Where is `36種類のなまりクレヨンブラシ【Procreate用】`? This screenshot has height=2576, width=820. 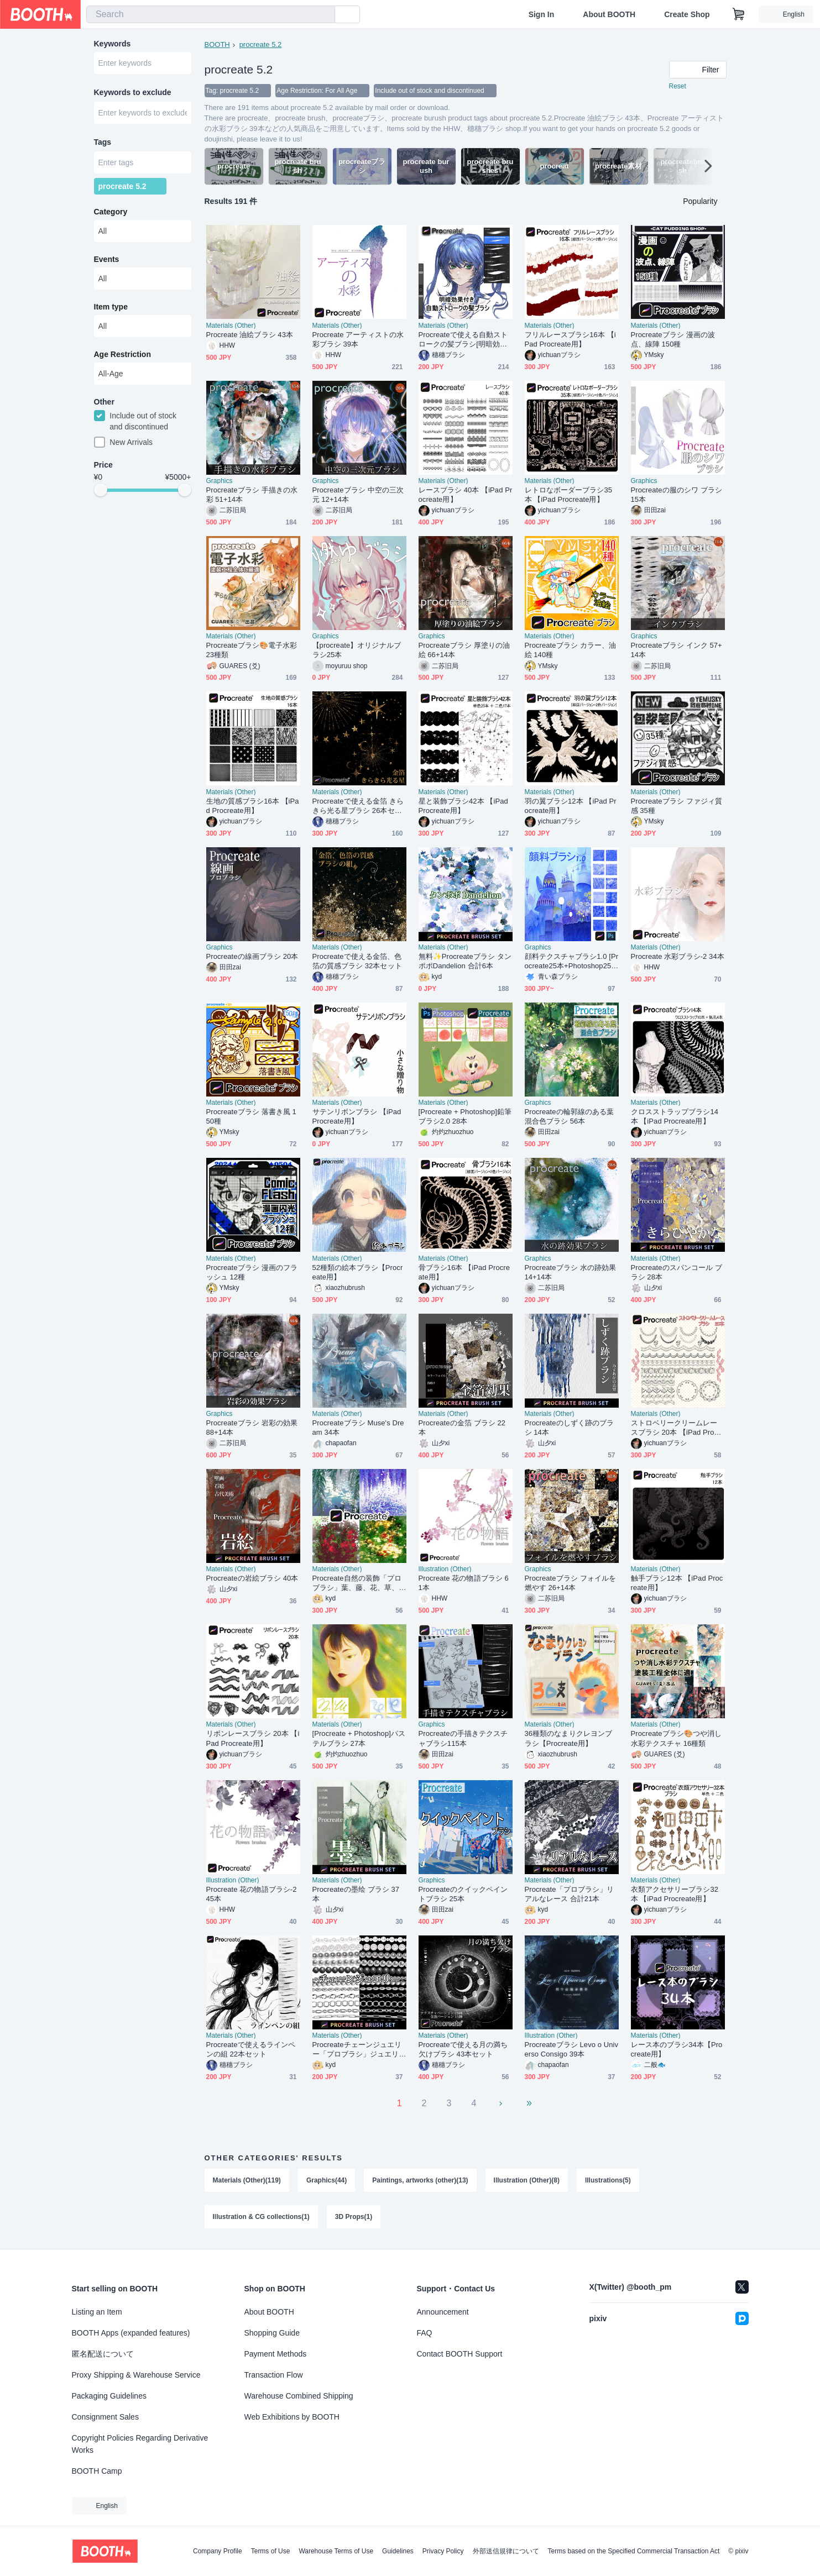
36種類のなまりクレヨンブラシ【Procreate用】 is located at coordinates (569, 1738).